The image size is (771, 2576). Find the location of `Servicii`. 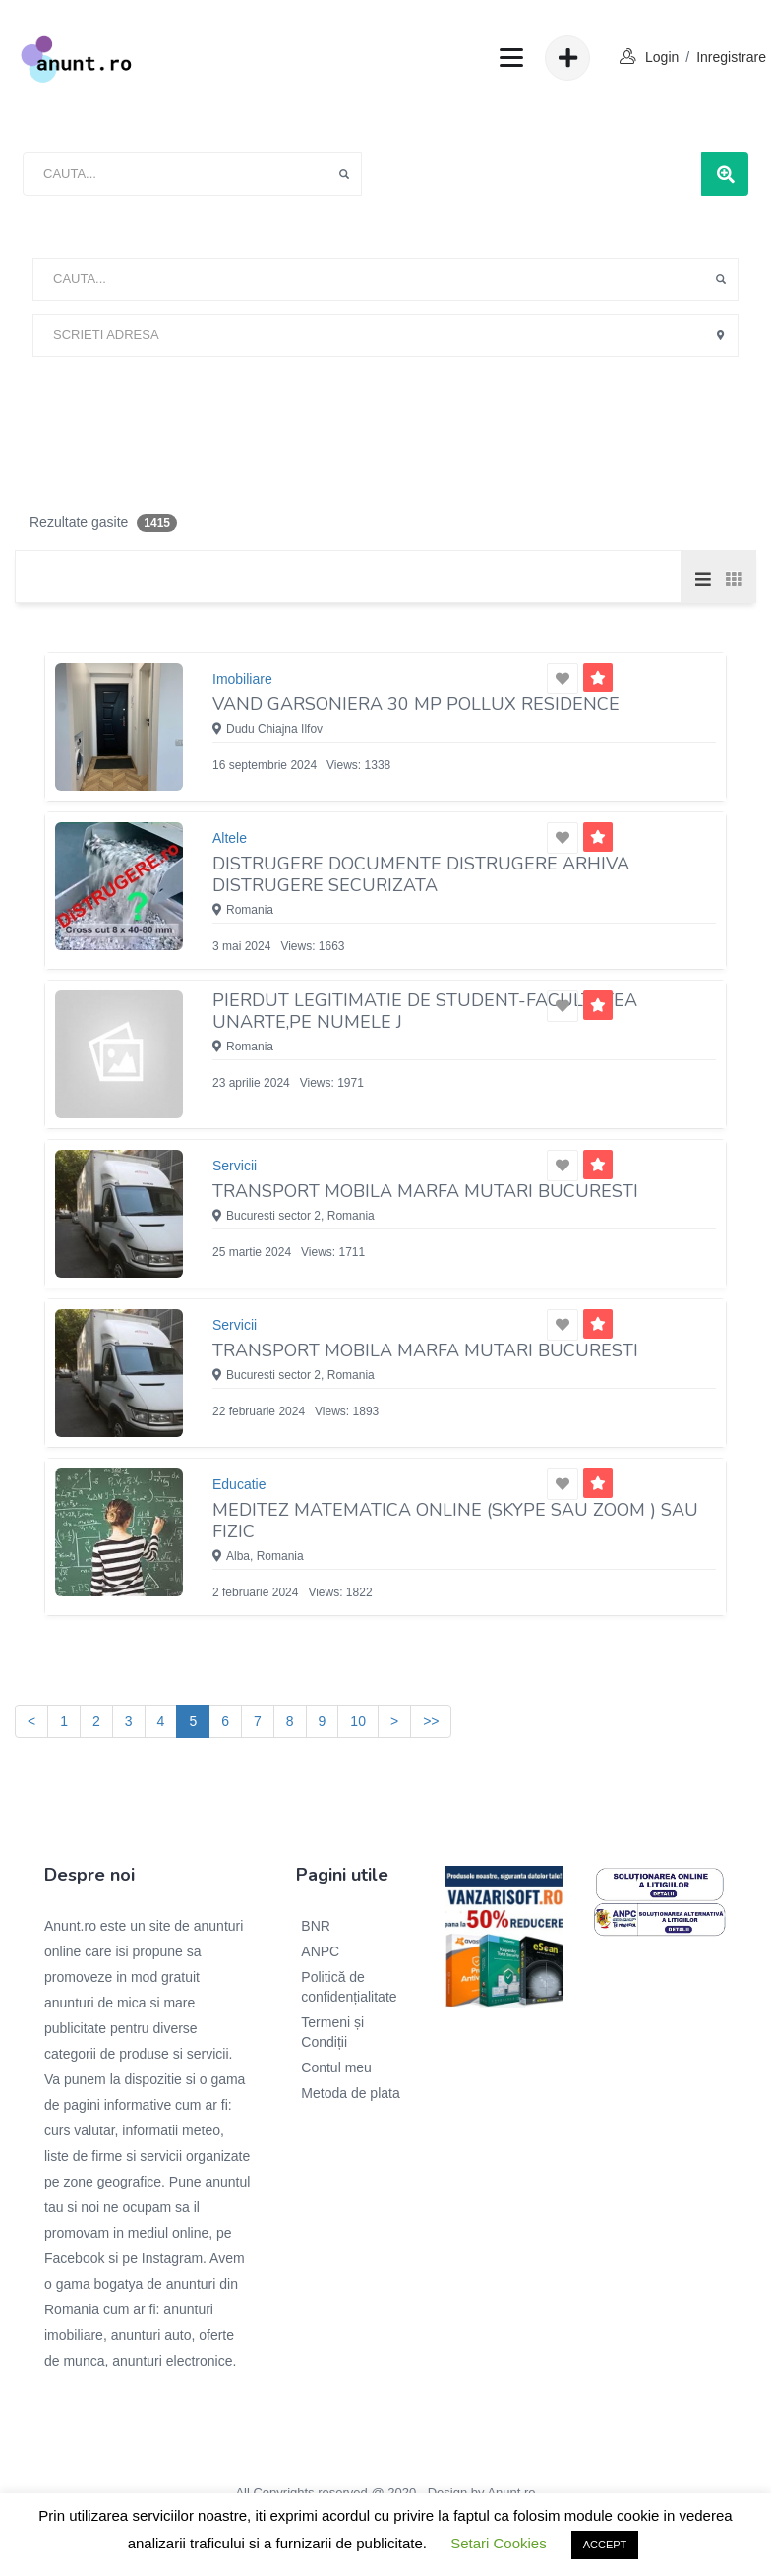

Servicii is located at coordinates (234, 1165).